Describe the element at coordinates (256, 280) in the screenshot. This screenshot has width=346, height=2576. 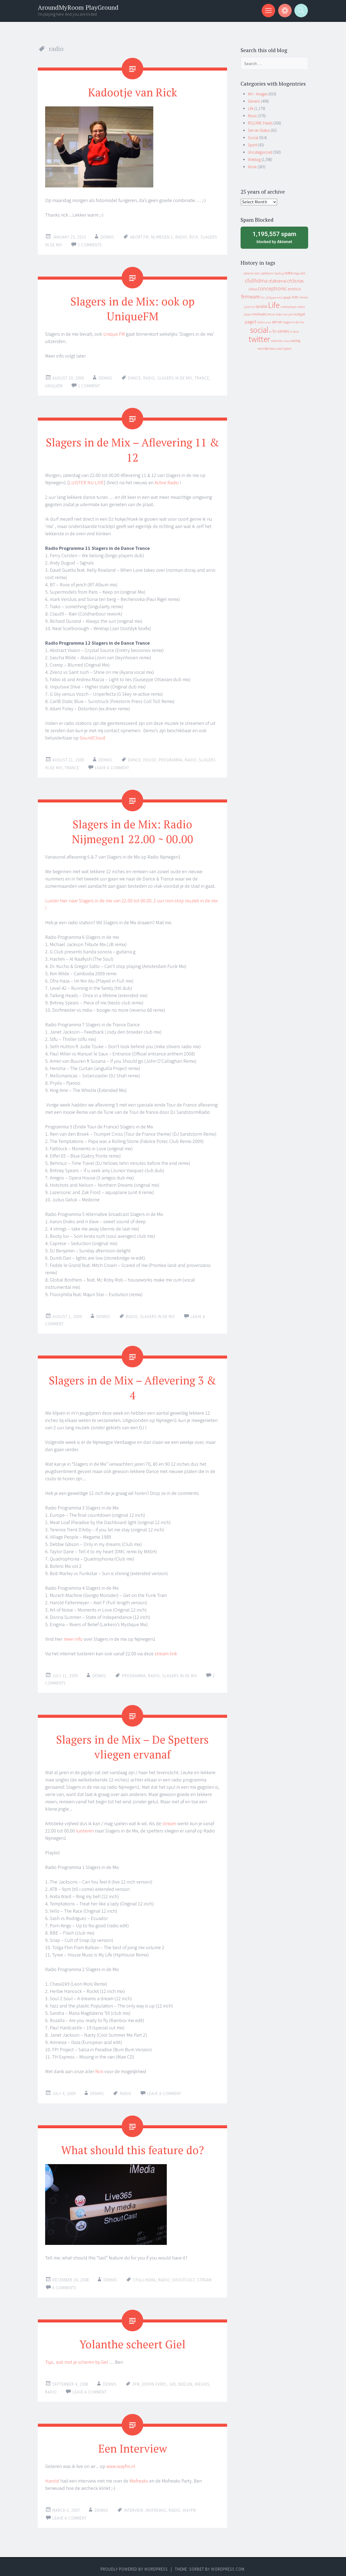
I see `cfullhdma [cfullhdma (89 items)]` at that location.